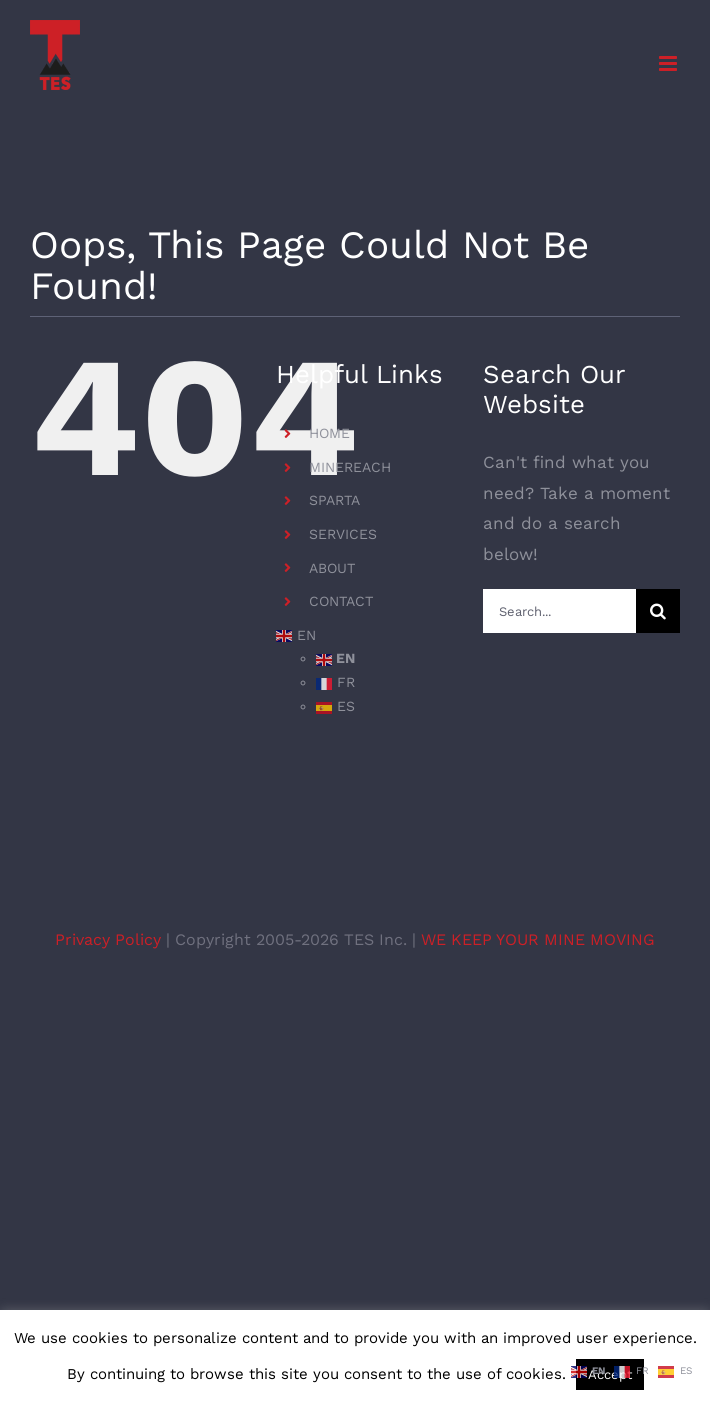  I want to click on SERVICES, so click(343, 534).